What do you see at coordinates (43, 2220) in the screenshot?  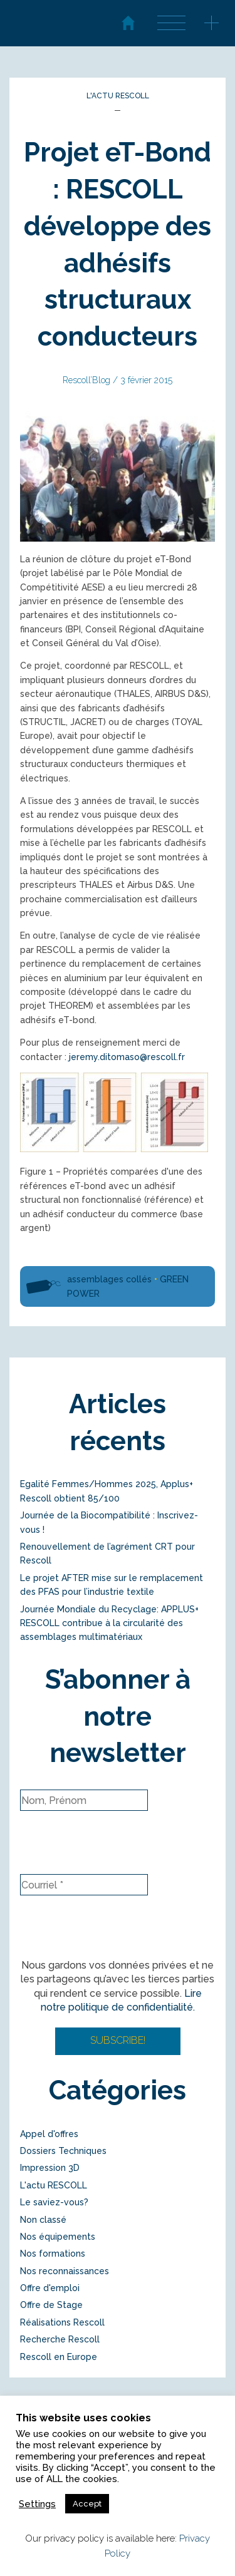 I see `Non classé` at bounding box center [43, 2220].